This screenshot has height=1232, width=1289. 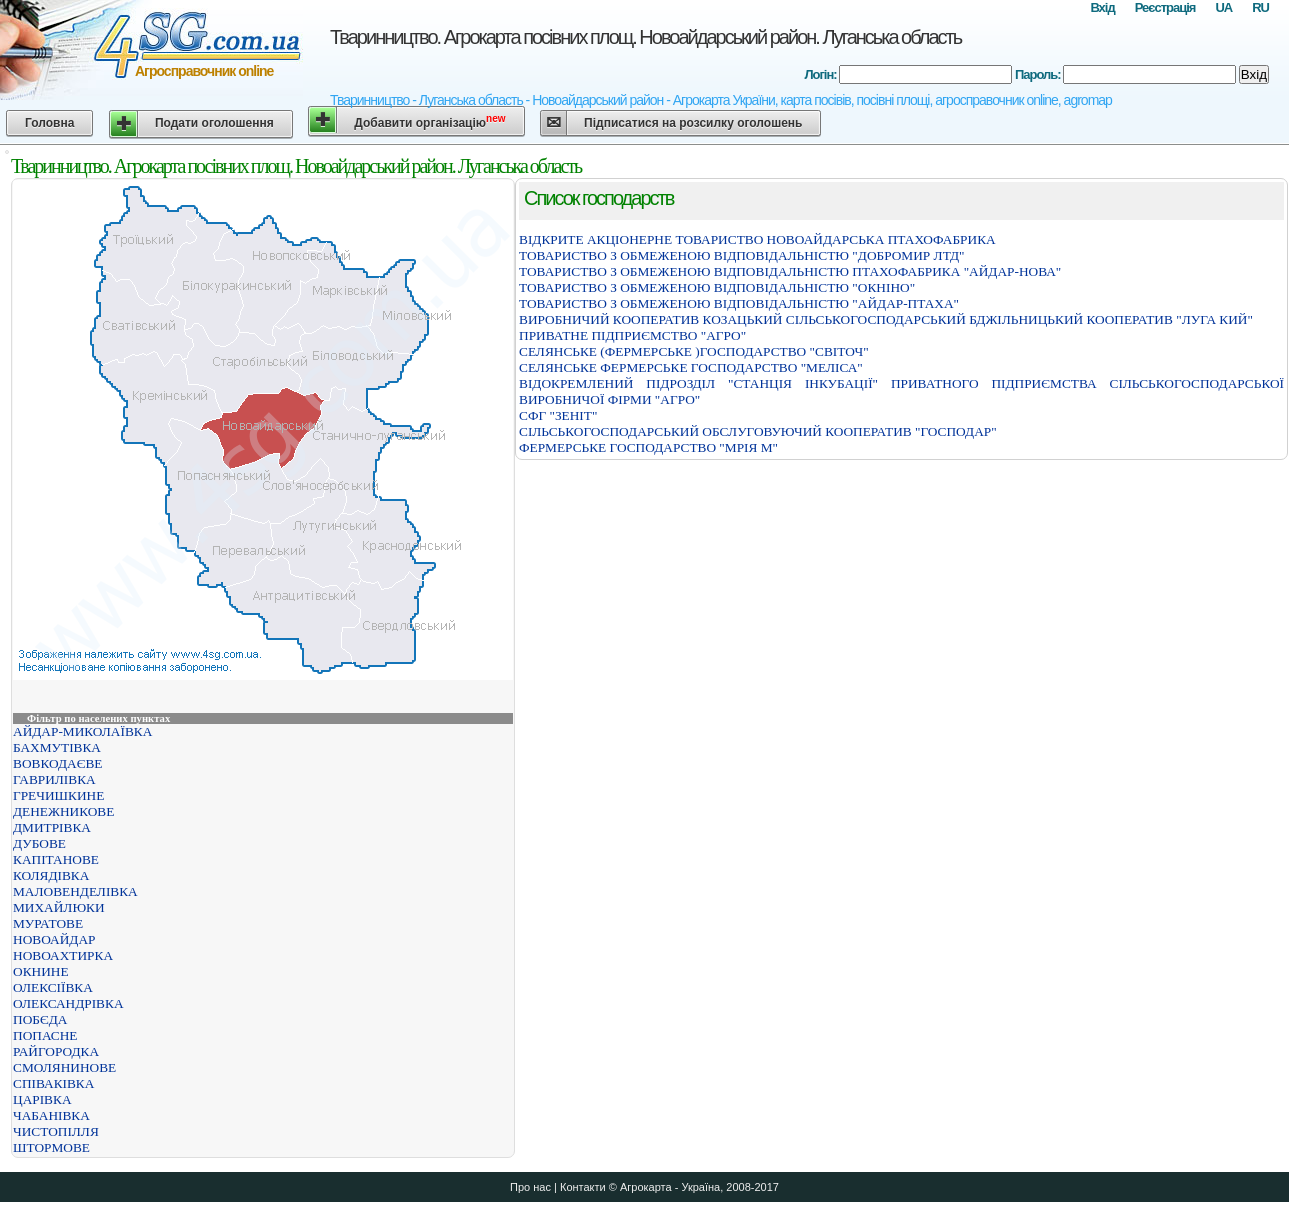 What do you see at coordinates (1165, 7) in the screenshot?
I see `Реєстрація` at bounding box center [1165, 7].